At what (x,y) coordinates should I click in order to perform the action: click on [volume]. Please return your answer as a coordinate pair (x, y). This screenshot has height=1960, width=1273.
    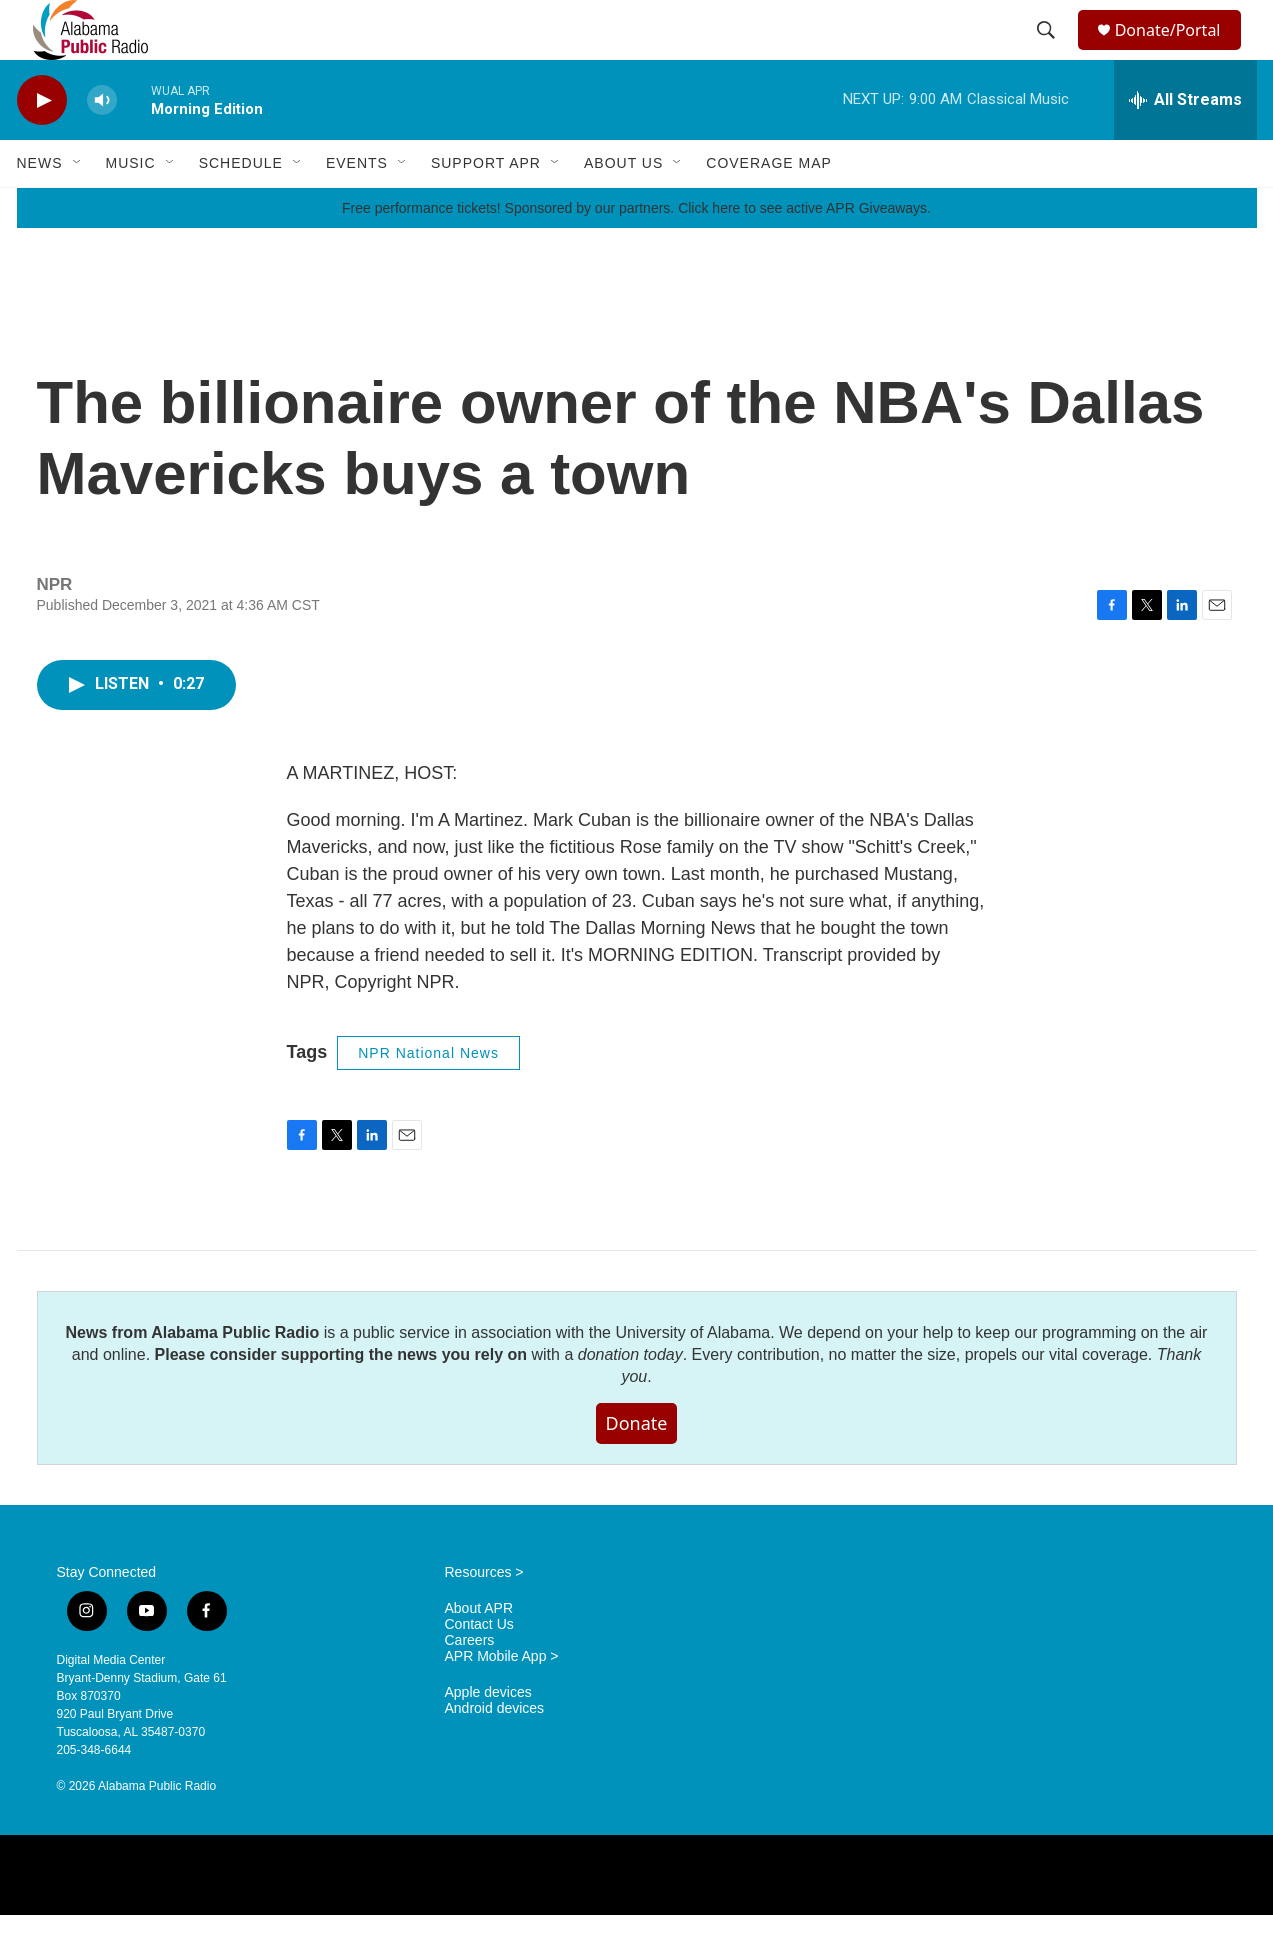
    Looking at the image, I should click on (102, 145).